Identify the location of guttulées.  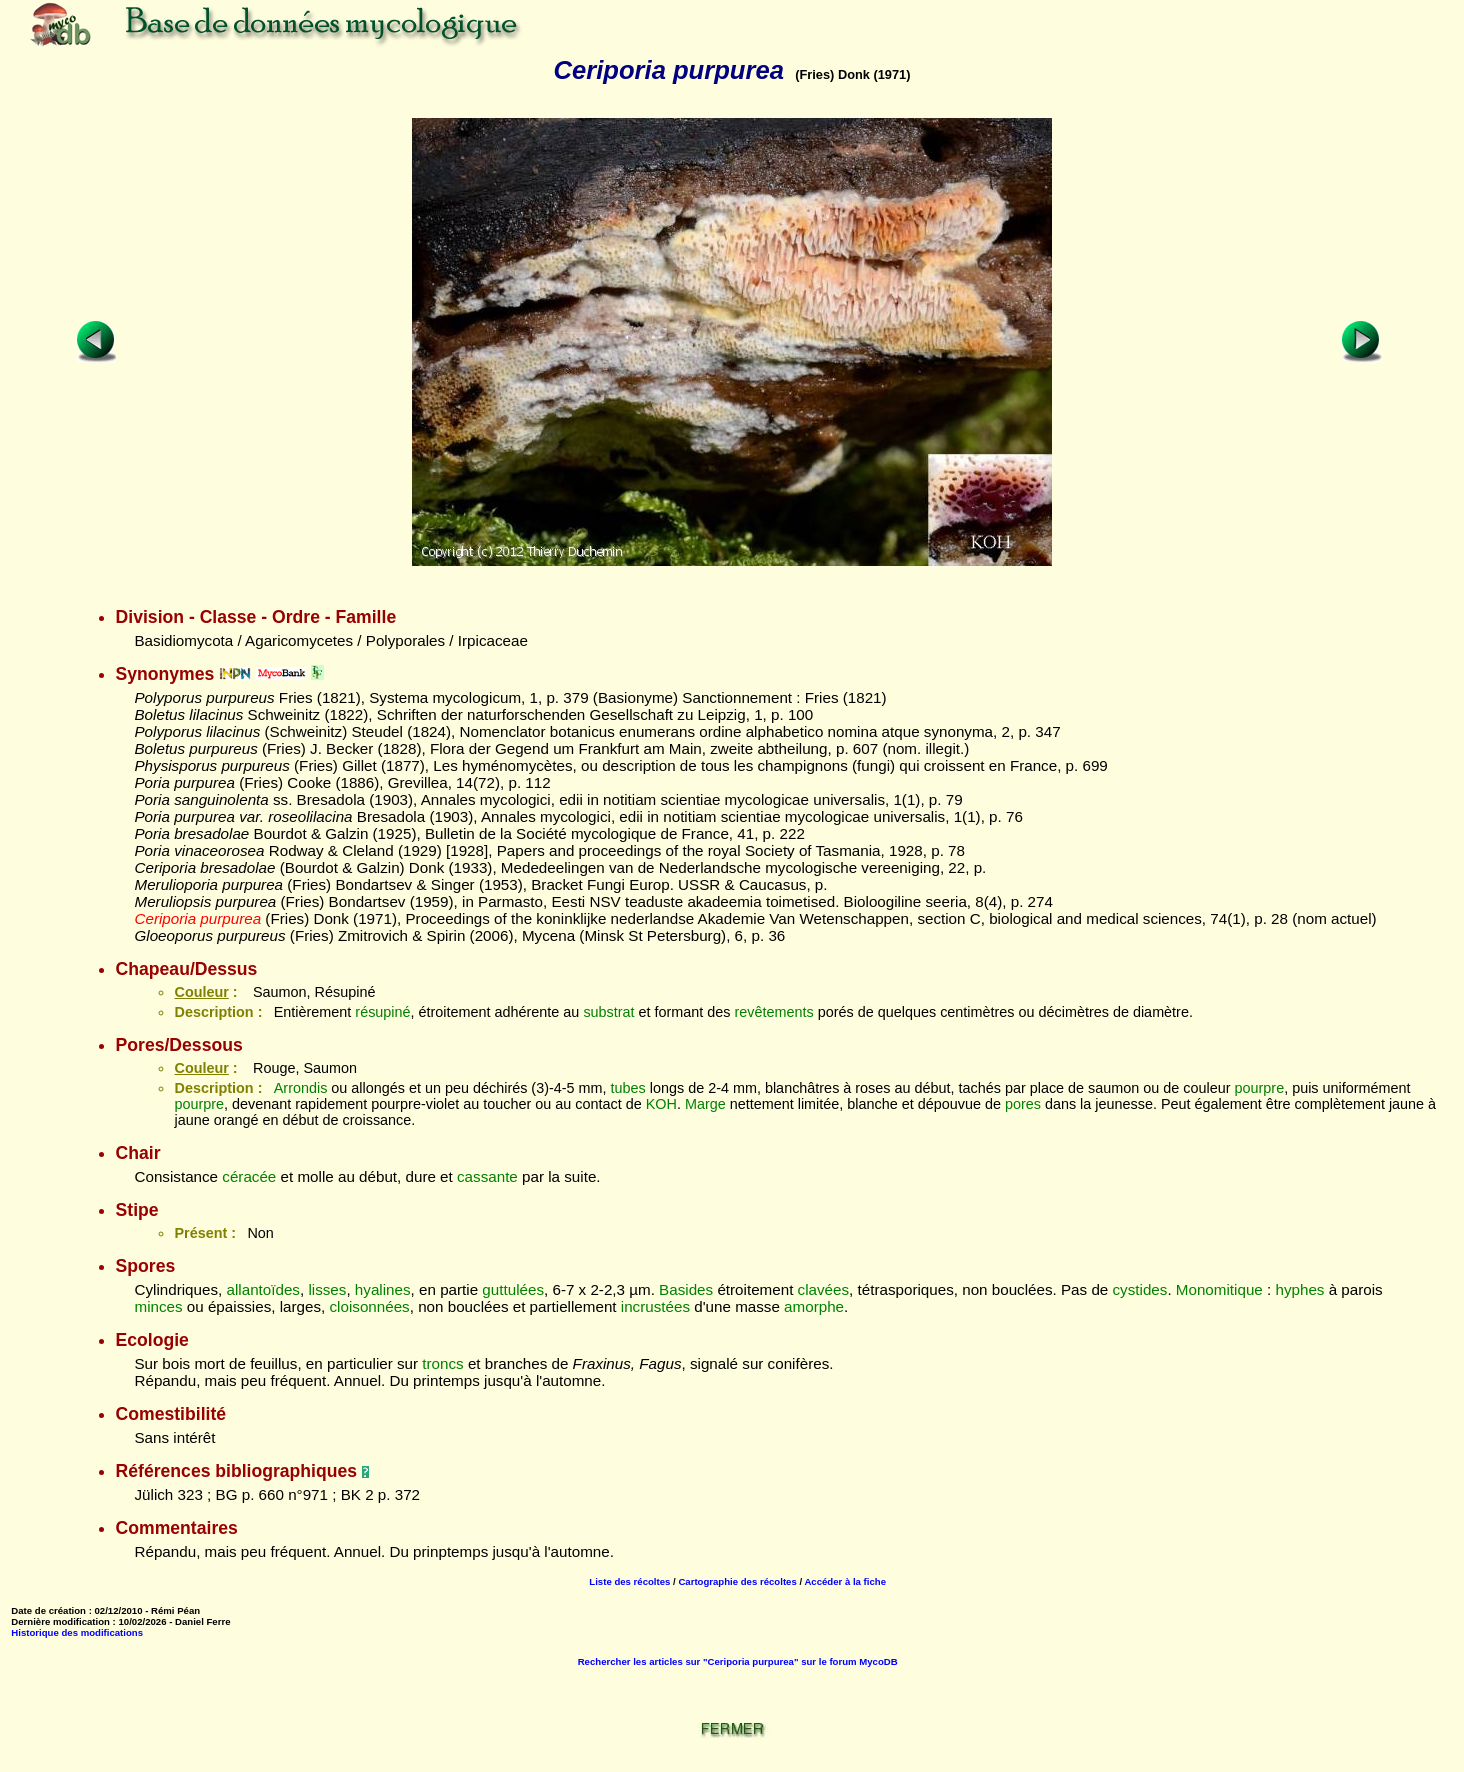
(513, 1289).